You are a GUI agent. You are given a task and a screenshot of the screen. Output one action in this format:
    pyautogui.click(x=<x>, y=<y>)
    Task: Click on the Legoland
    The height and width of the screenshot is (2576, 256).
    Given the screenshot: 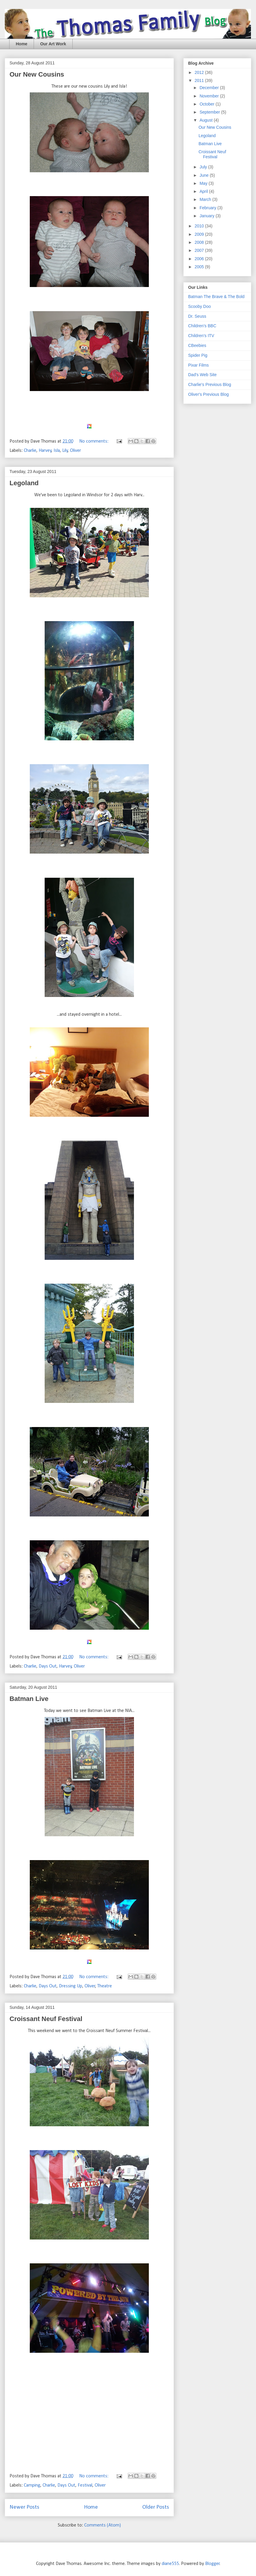 What is the action you would take?
    pyautogui.click(x=24, y=483)
    